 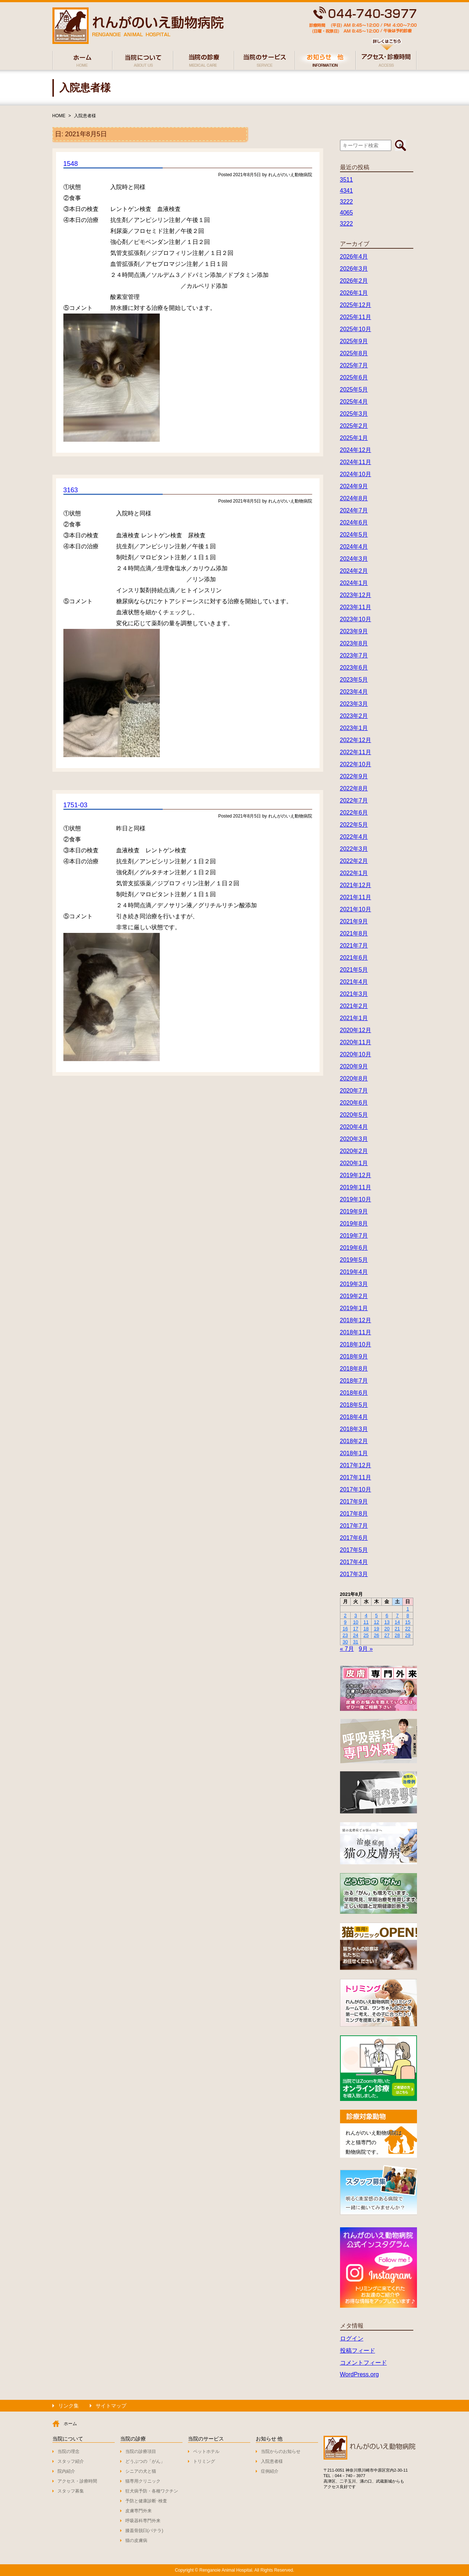 I want to click on 2025年1月, so click(x=354, y=438).